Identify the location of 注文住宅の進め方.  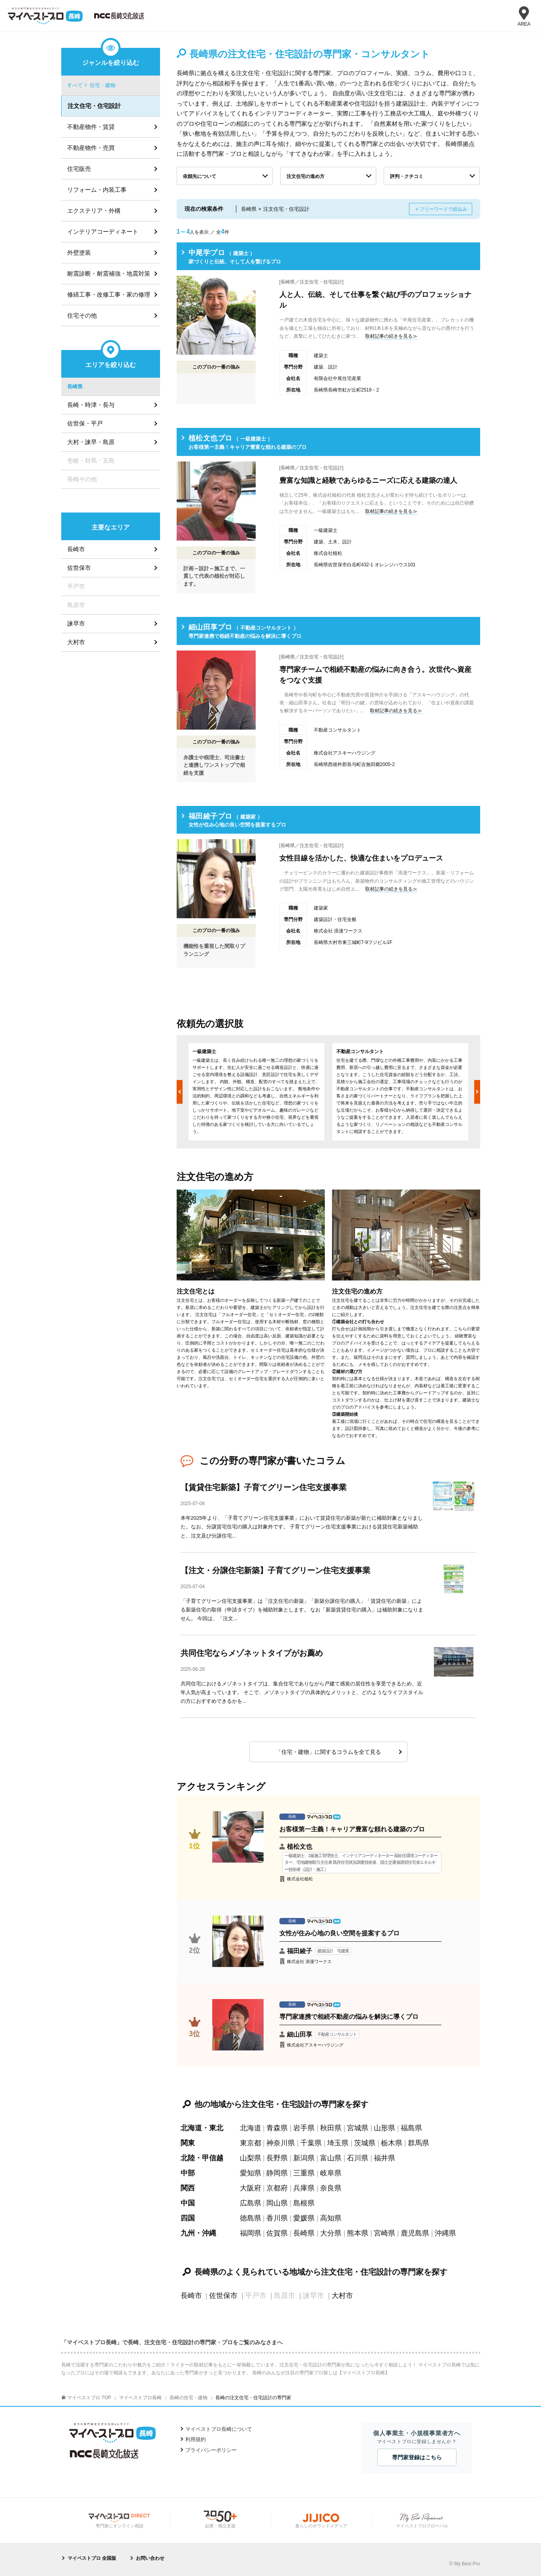
(305, 176).